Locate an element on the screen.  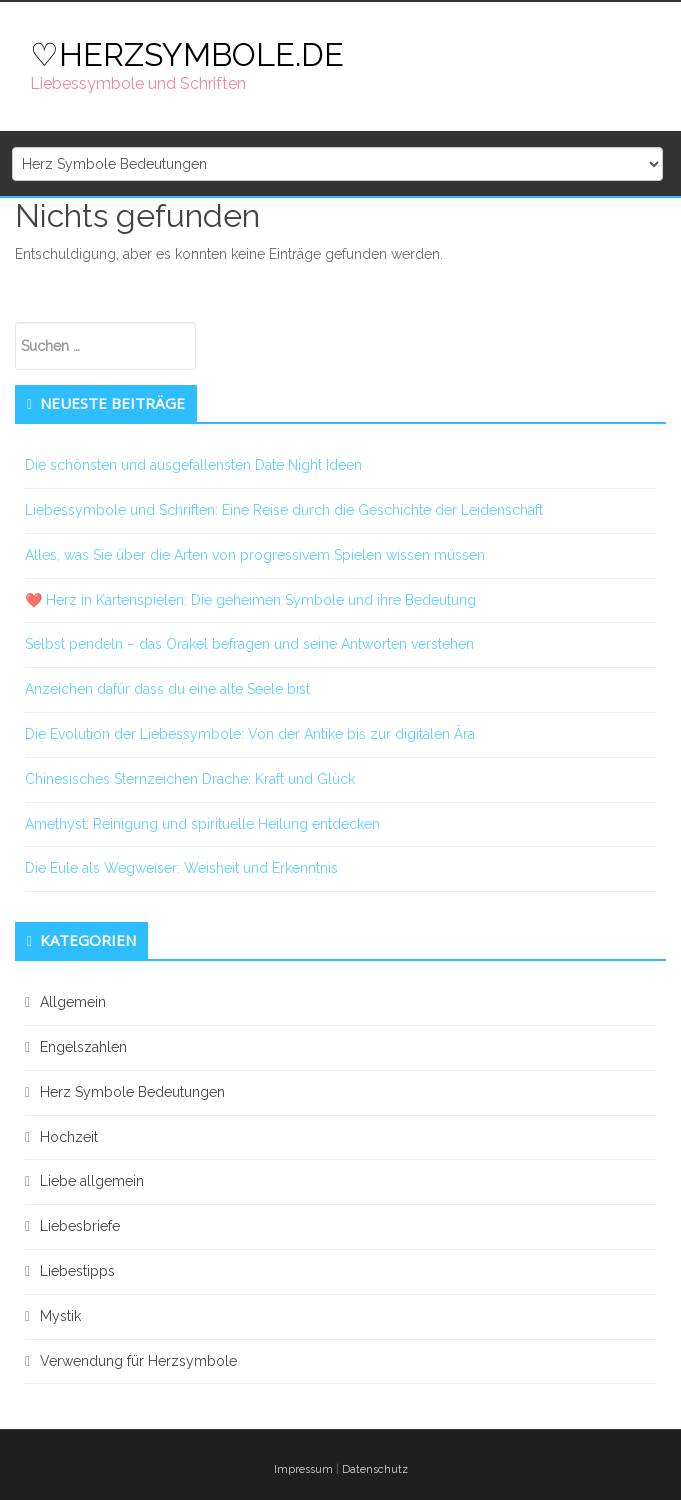
Allgemein is located at coordinates (73, 1002).